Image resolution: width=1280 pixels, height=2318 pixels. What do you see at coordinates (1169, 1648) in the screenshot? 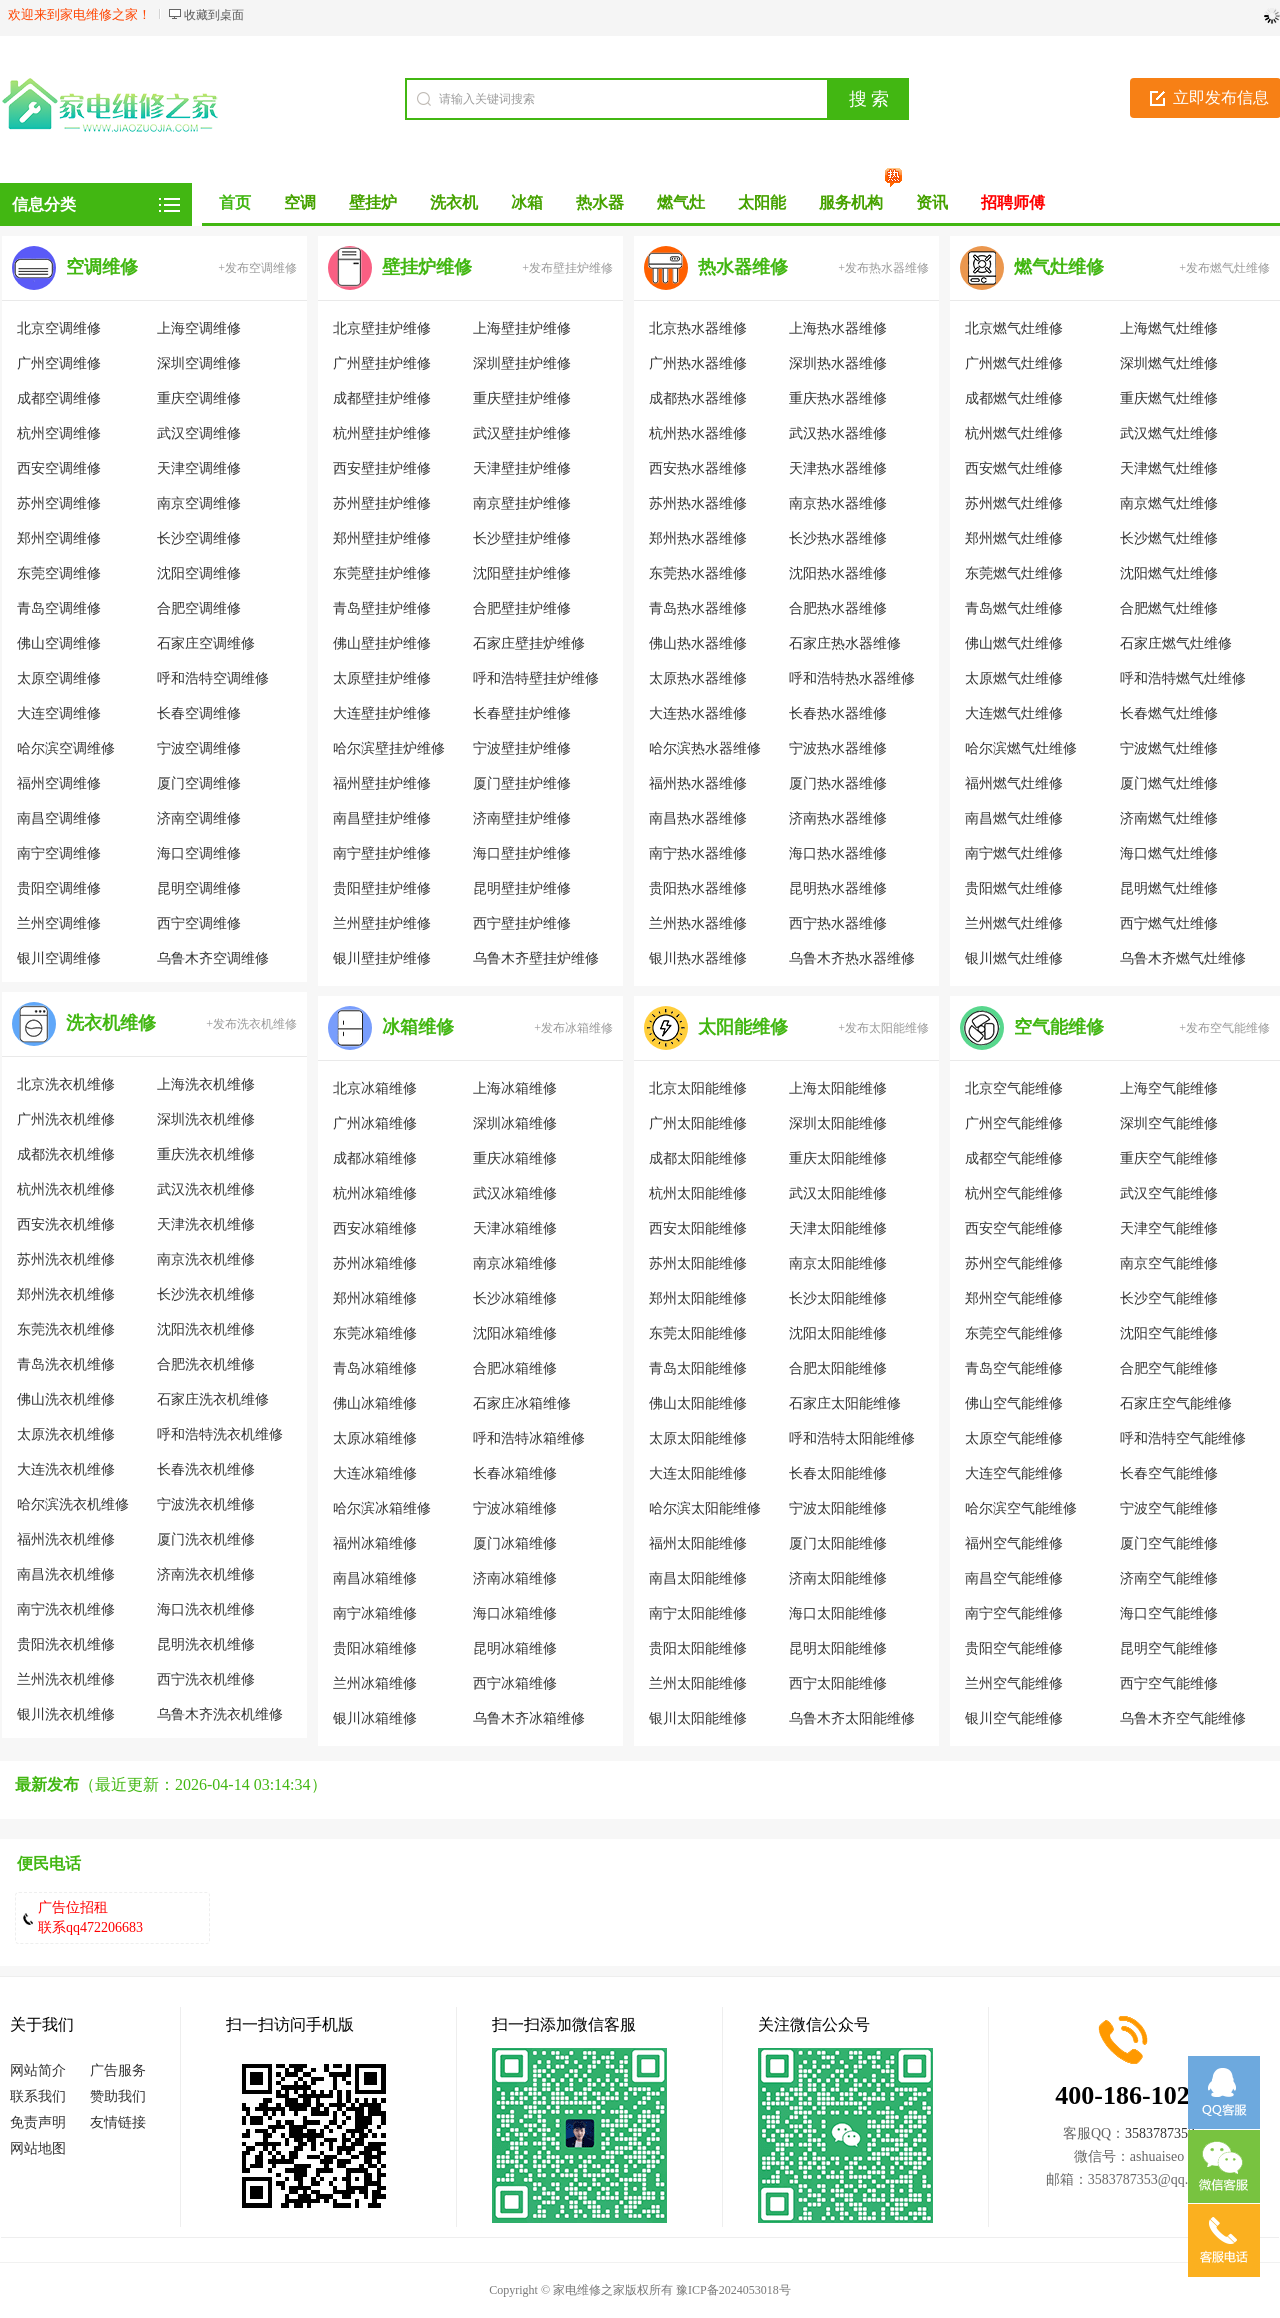
I see `昆明空气能维修` at bounding box center [1169, 1648].